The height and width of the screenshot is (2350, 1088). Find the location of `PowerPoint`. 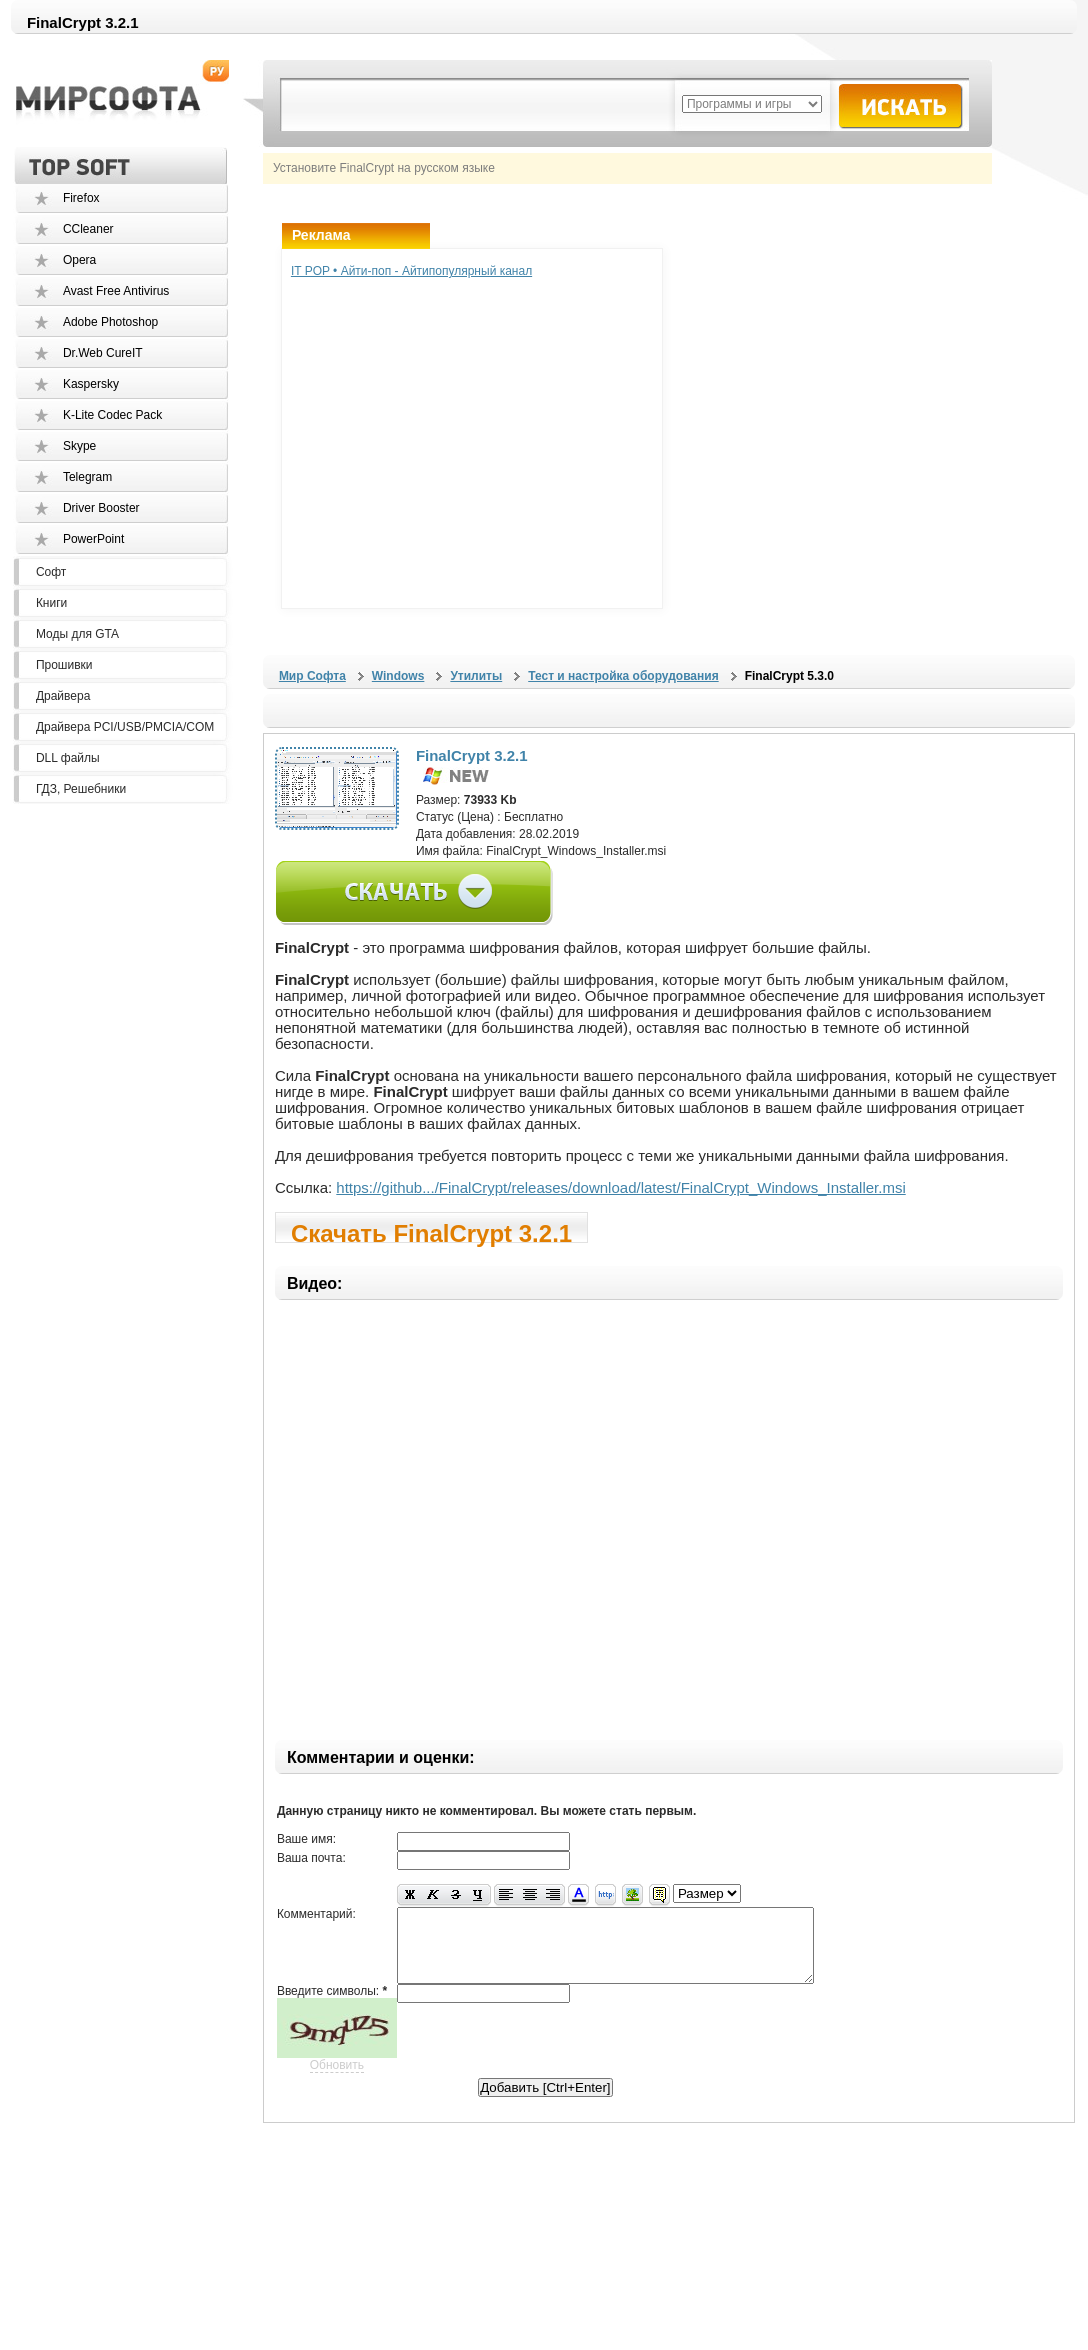

PowerPoint is located at coordinates (93, 539).